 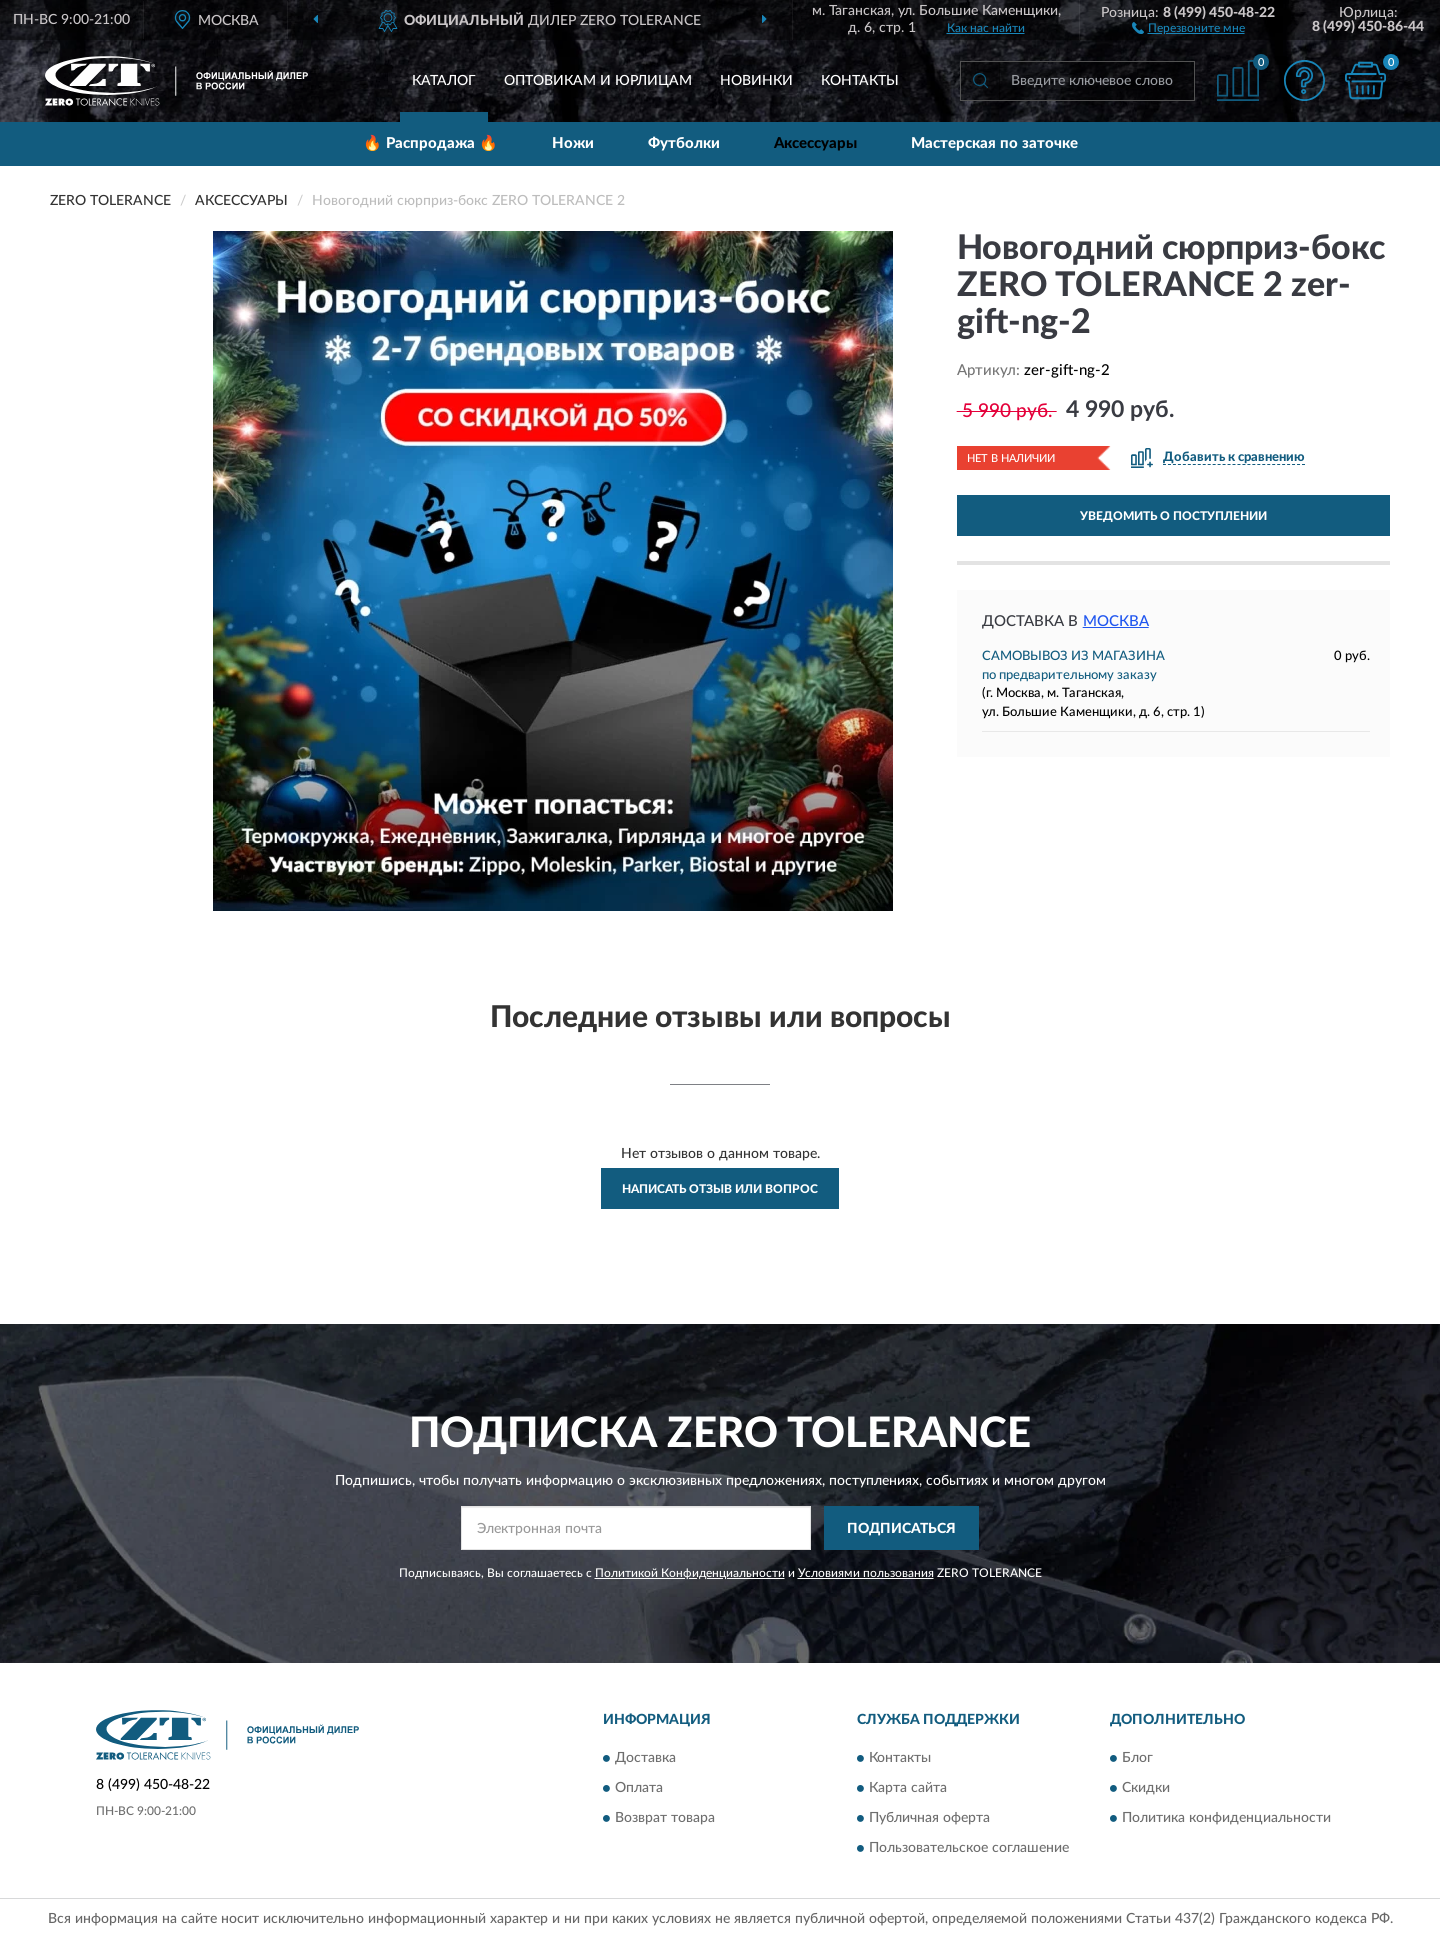 What do you see at coordinates (444, 81) in the screenshot?
I see `Каталог [button]` at bounding box center [444, 81].